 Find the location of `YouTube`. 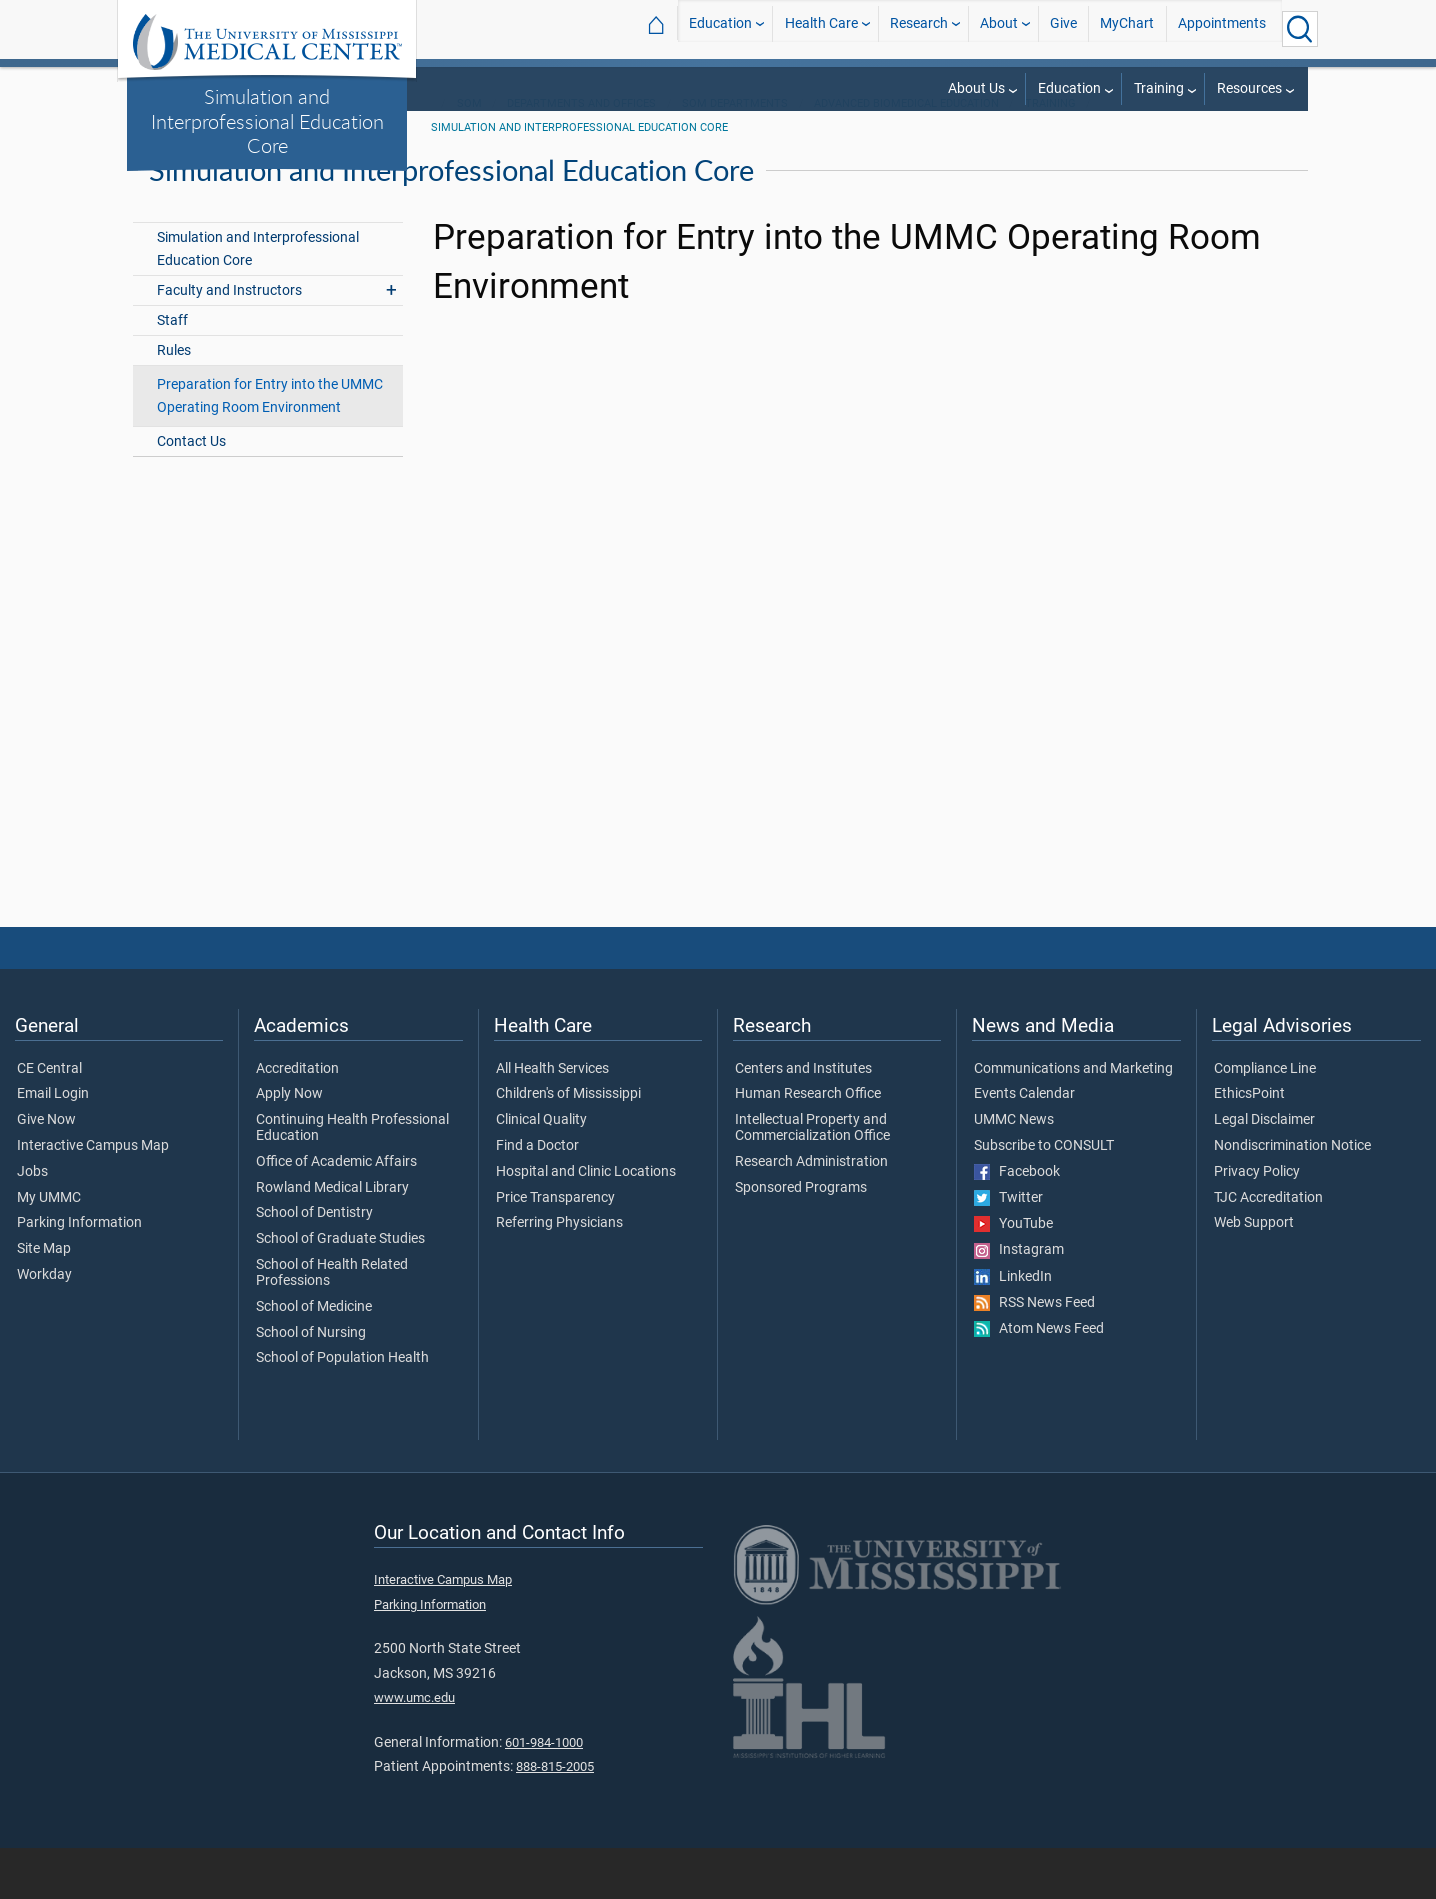

YouTube is located at coordinates (1013, 1276).